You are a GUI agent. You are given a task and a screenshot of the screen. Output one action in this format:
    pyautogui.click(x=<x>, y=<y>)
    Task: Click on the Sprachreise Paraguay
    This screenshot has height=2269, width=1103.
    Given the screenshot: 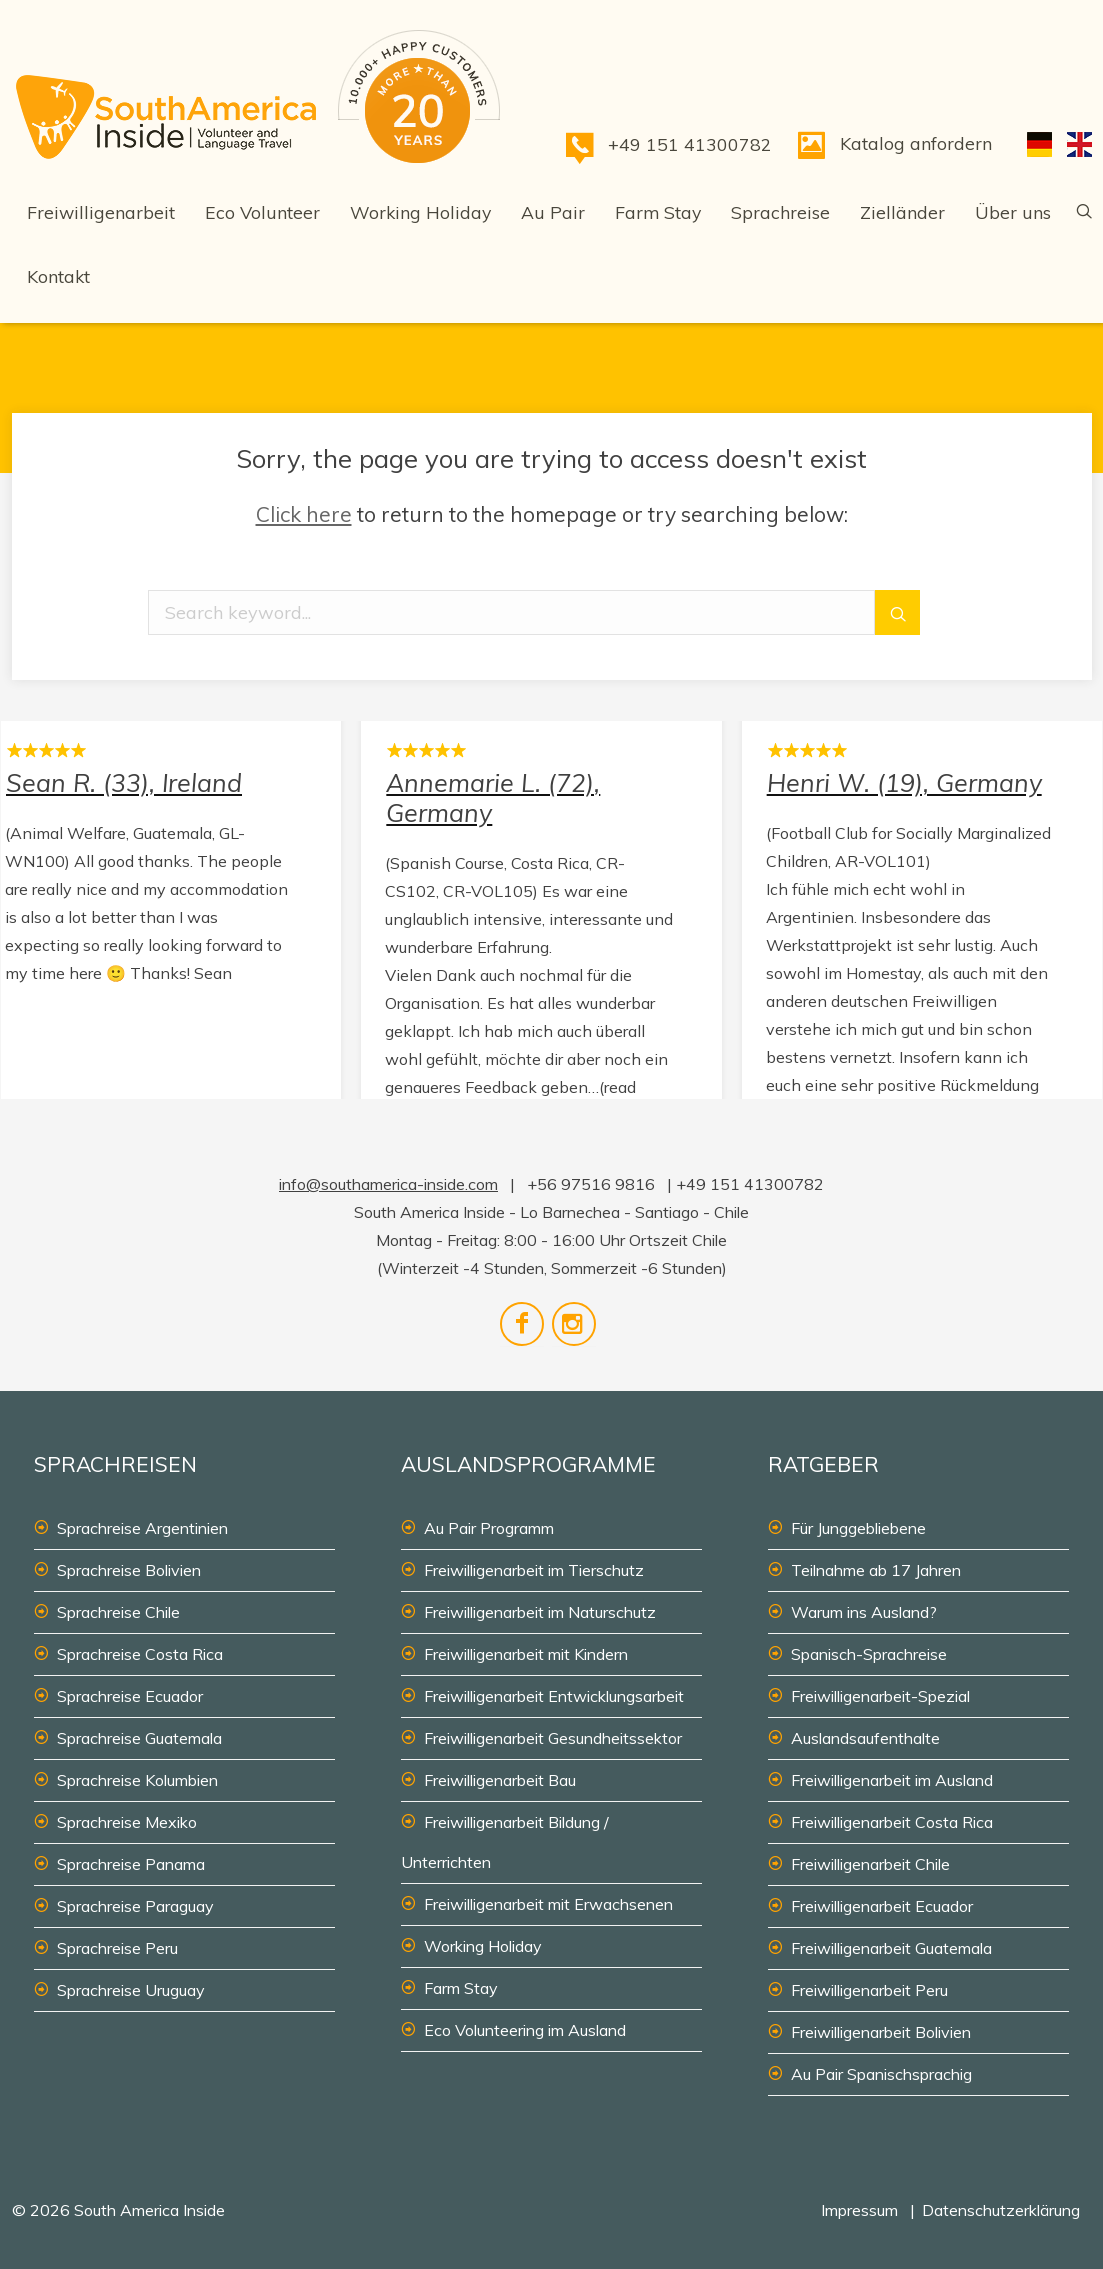 What is the action you would take?
    pyautogui.click(x=135, y=1906)
    